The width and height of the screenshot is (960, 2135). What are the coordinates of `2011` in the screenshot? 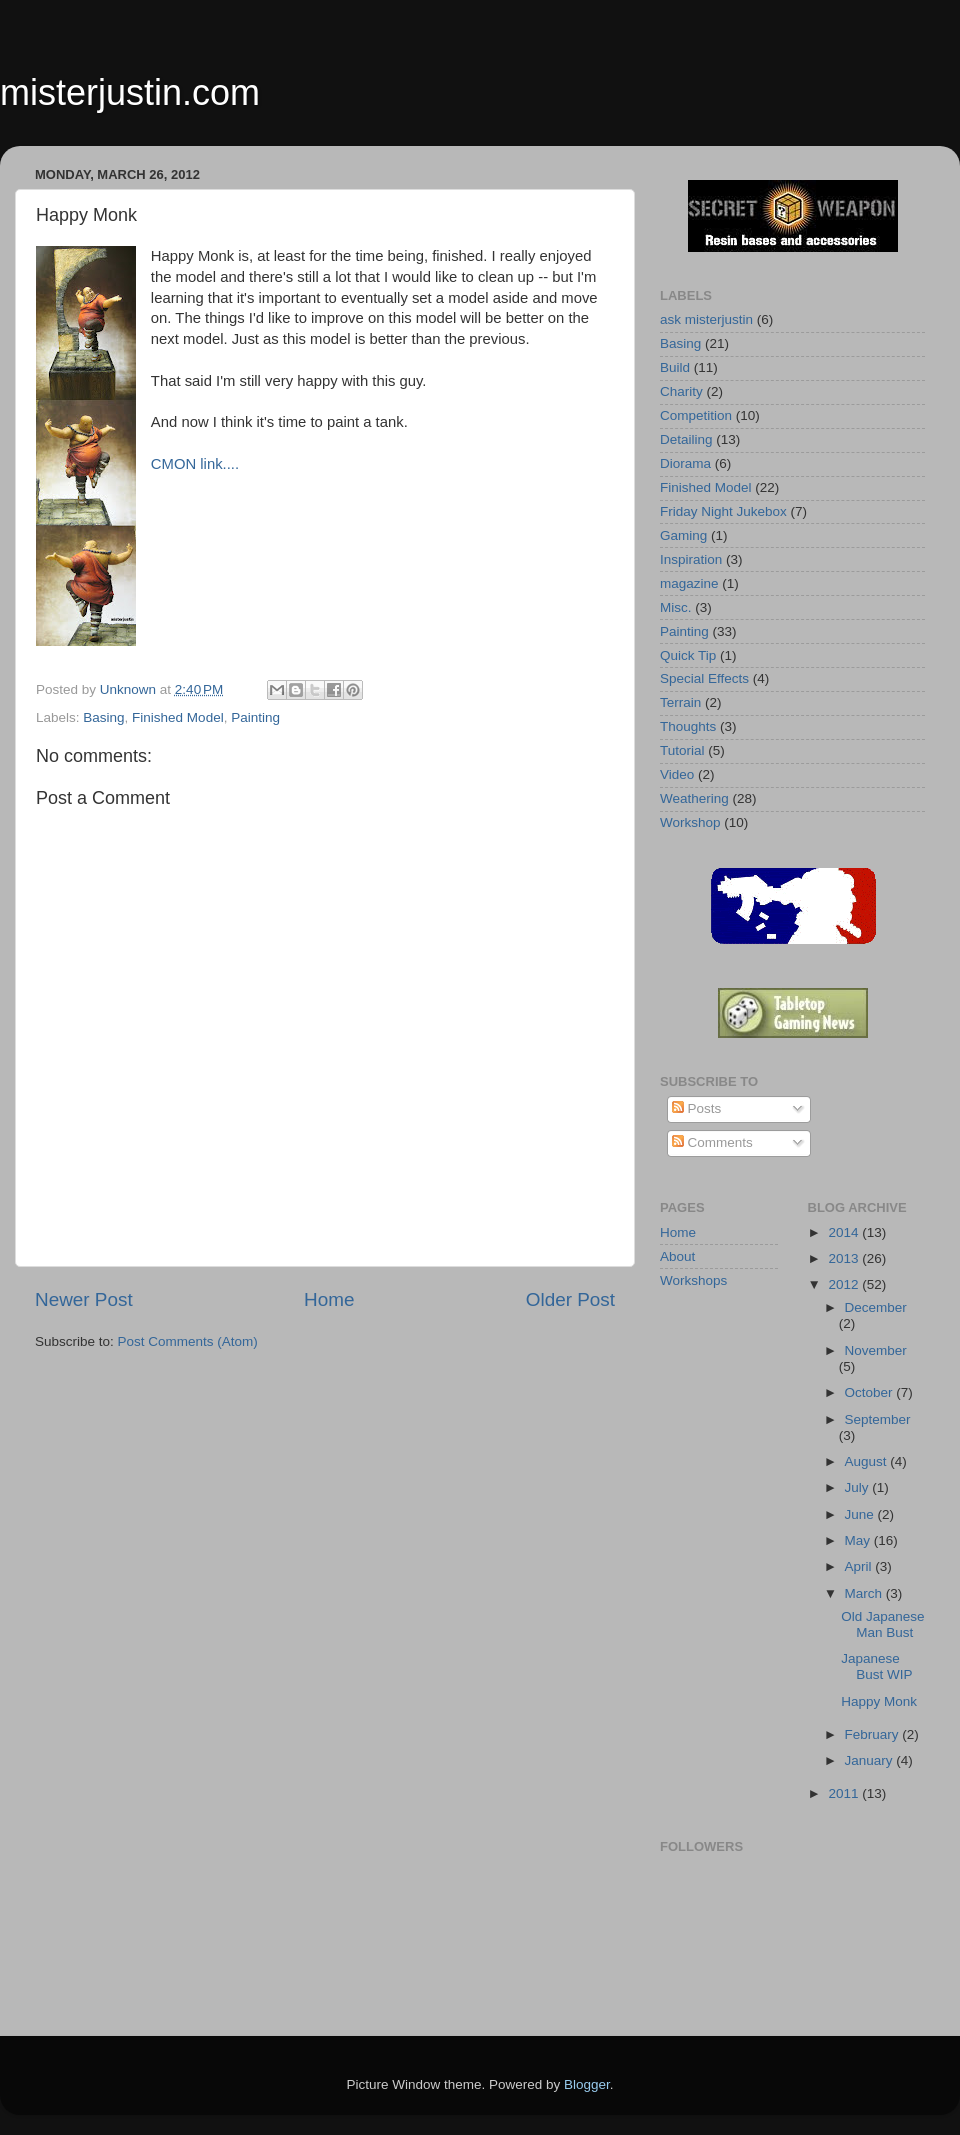 It's located at (845, 1793).